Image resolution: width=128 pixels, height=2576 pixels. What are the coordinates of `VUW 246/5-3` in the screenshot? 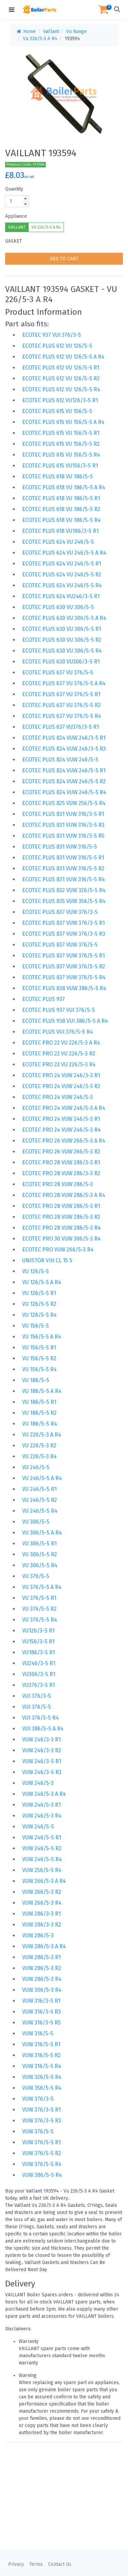 It's located at (38, 1783).